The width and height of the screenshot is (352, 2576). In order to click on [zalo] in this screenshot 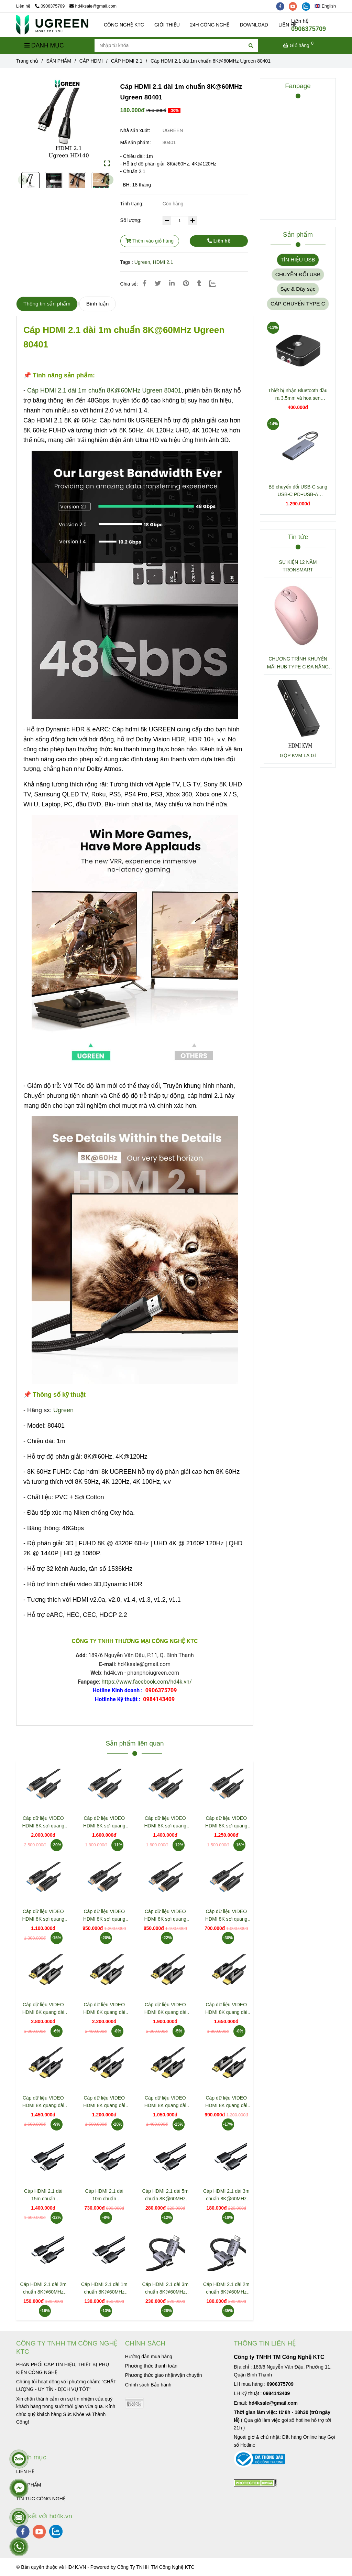, I will do `click(308, 6)`.